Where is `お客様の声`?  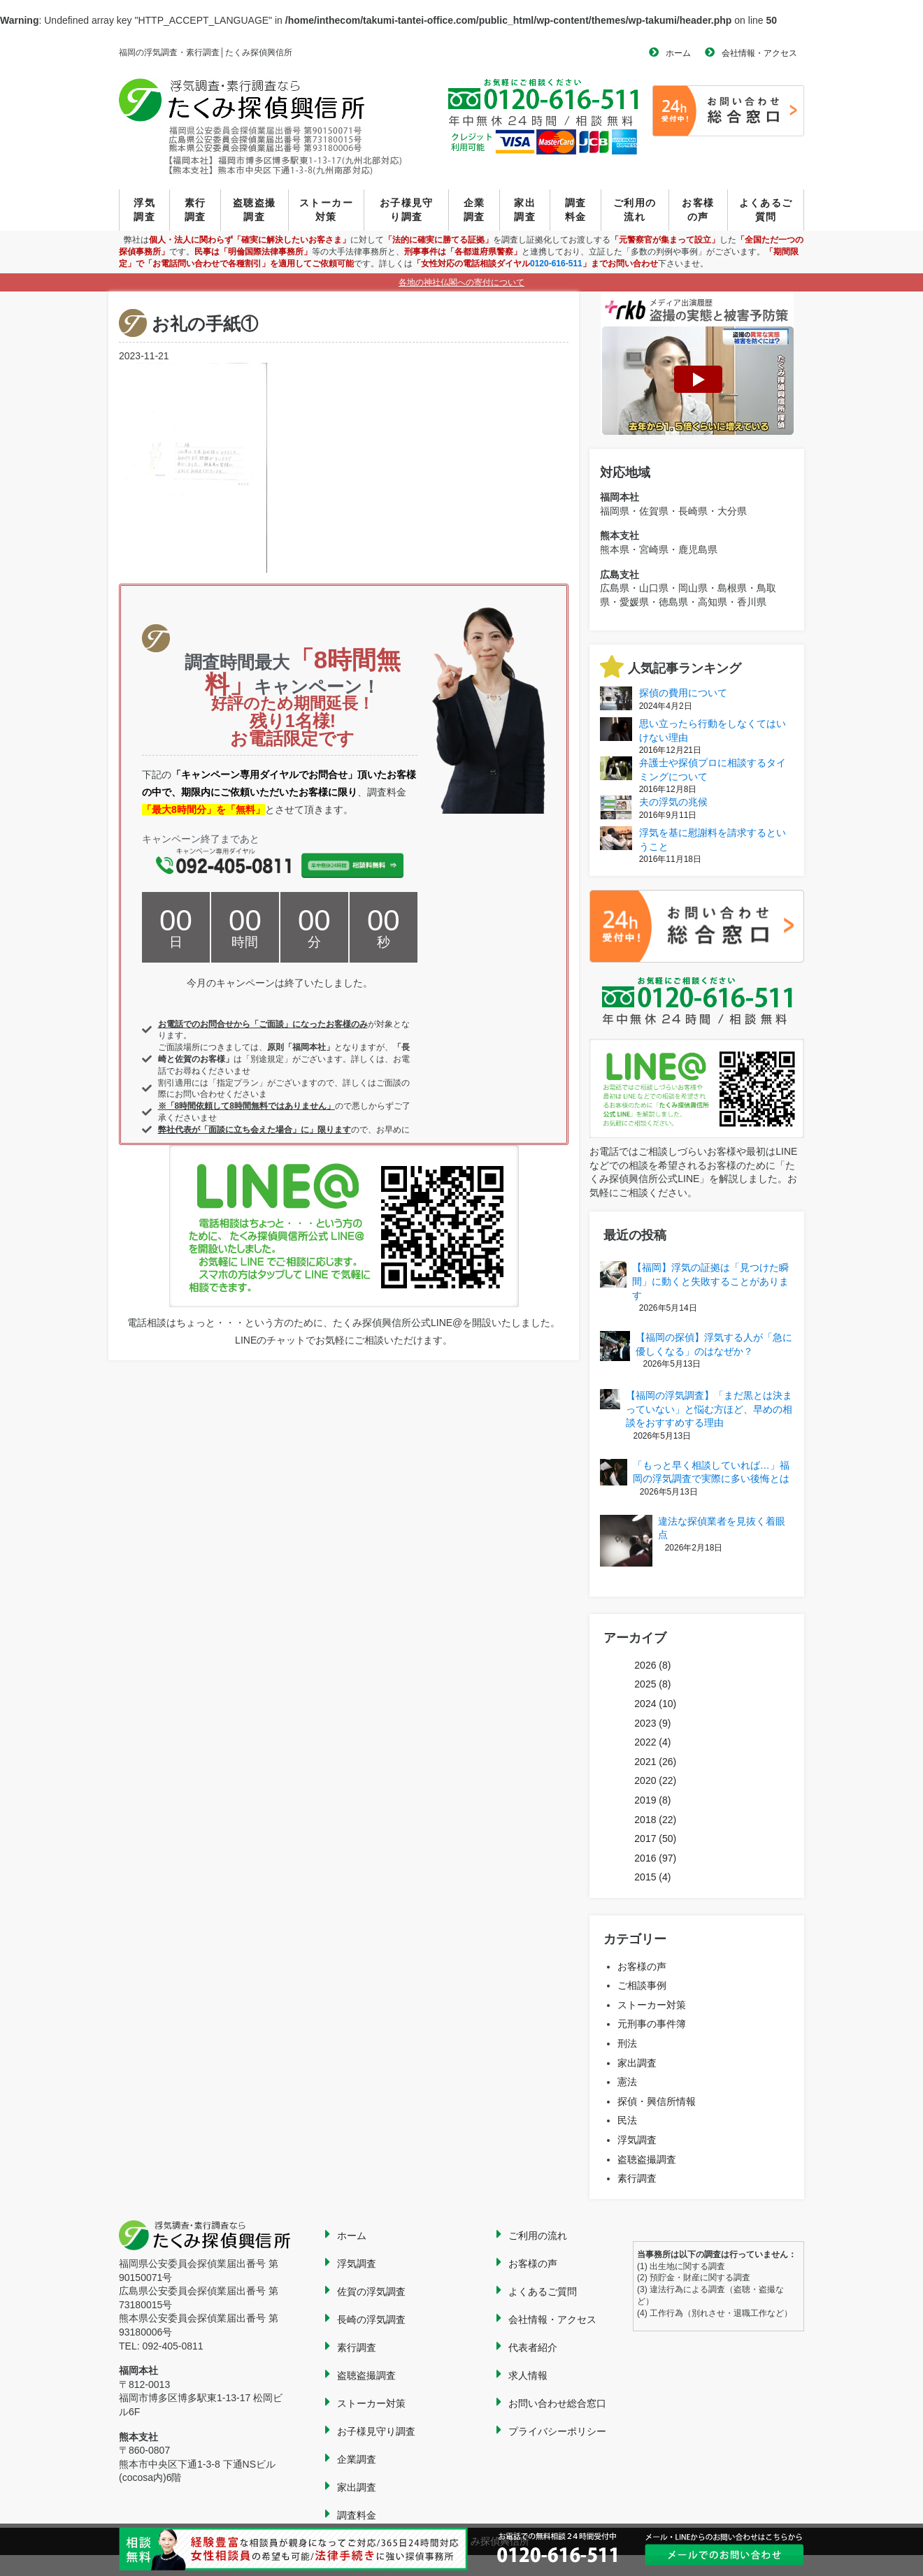
お客様の声 is located at coordinates (698, 209).